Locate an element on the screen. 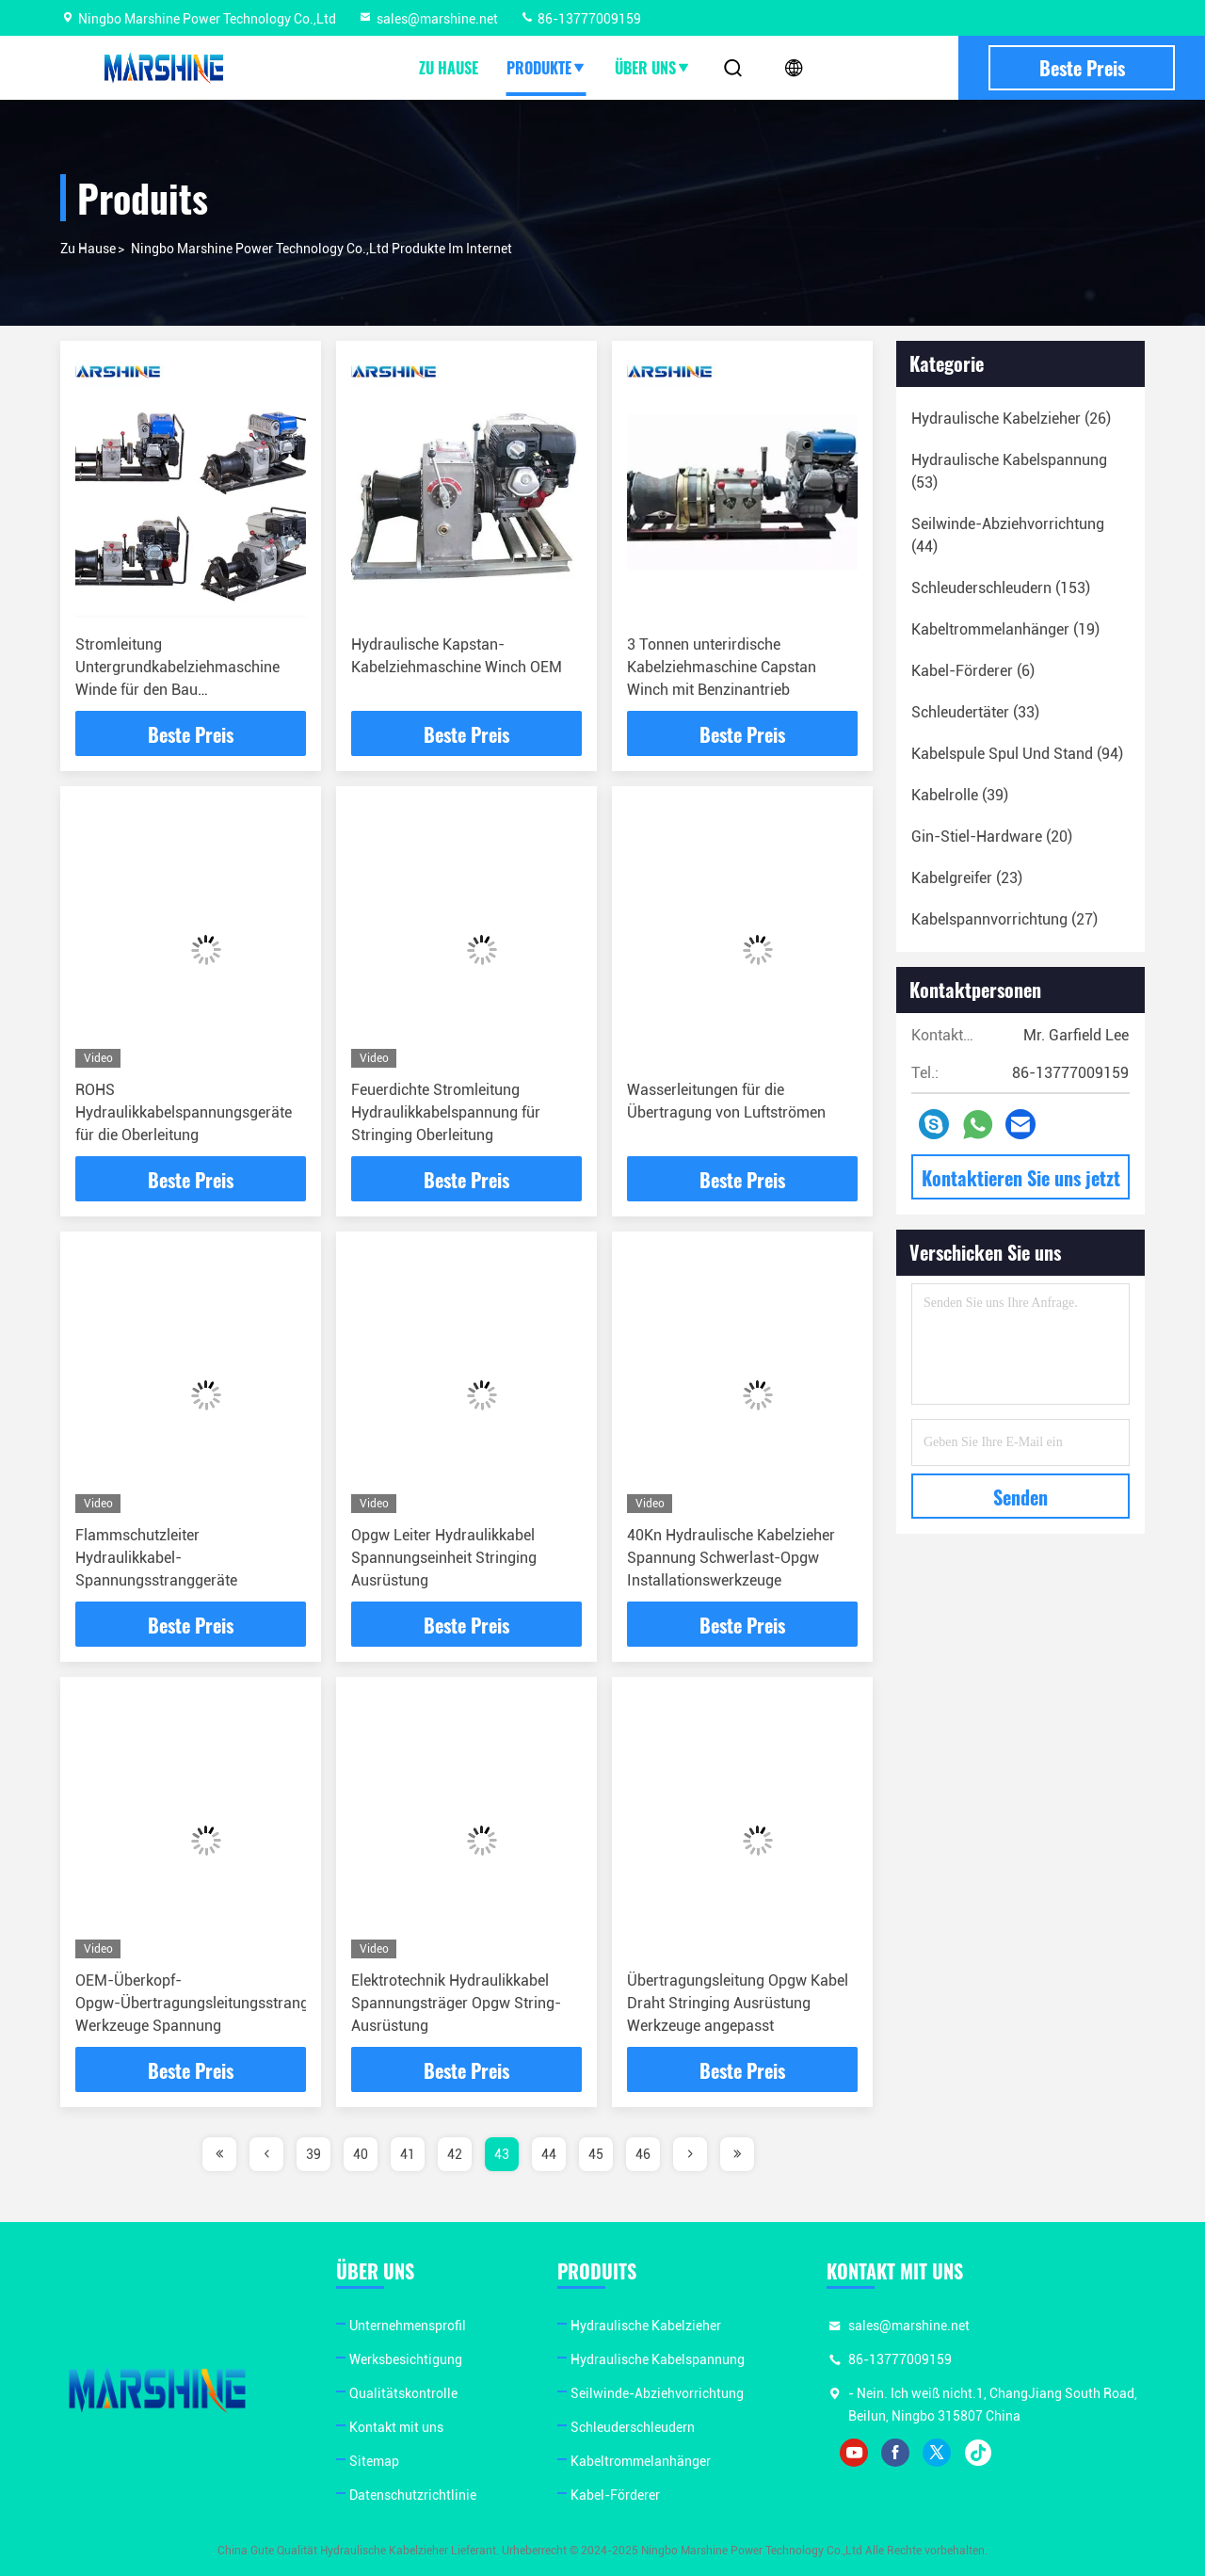  (94) is located at coordinates (1017, 754).